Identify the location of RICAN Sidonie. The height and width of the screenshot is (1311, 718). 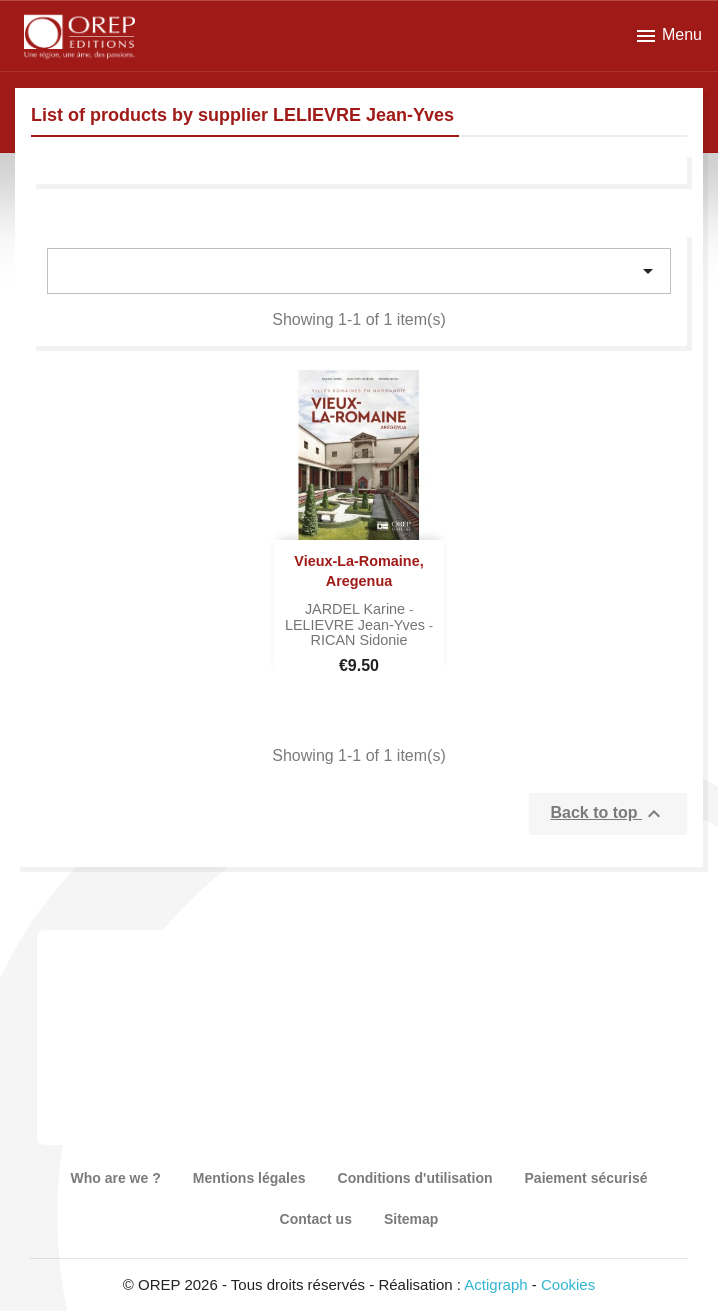
(359, 640).